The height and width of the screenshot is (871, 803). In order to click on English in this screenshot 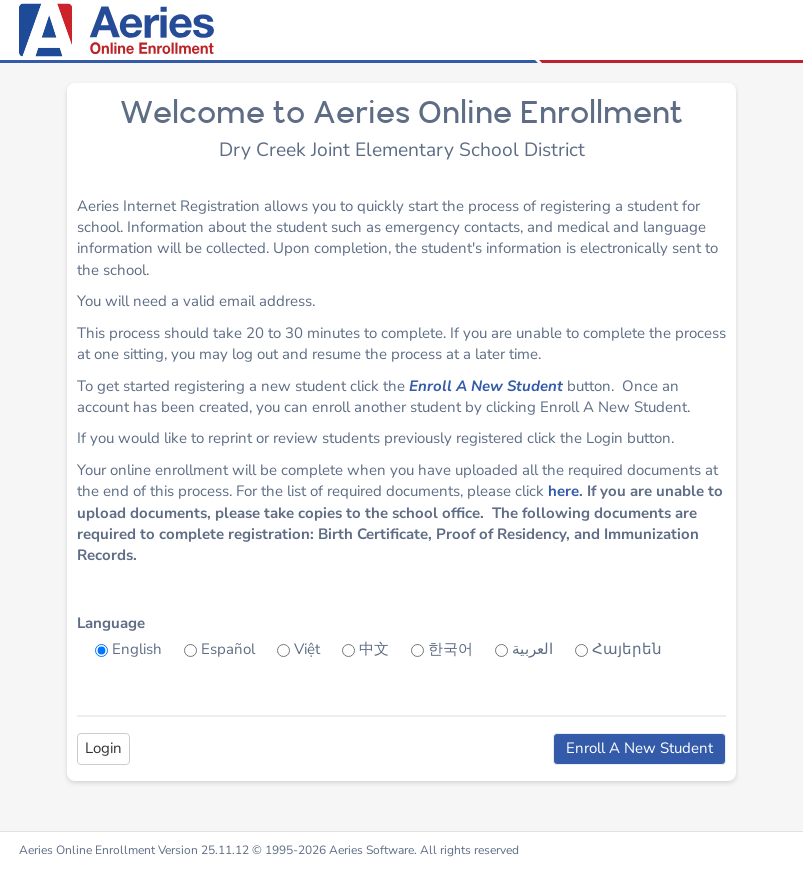, I will do `click(137, 649)`.